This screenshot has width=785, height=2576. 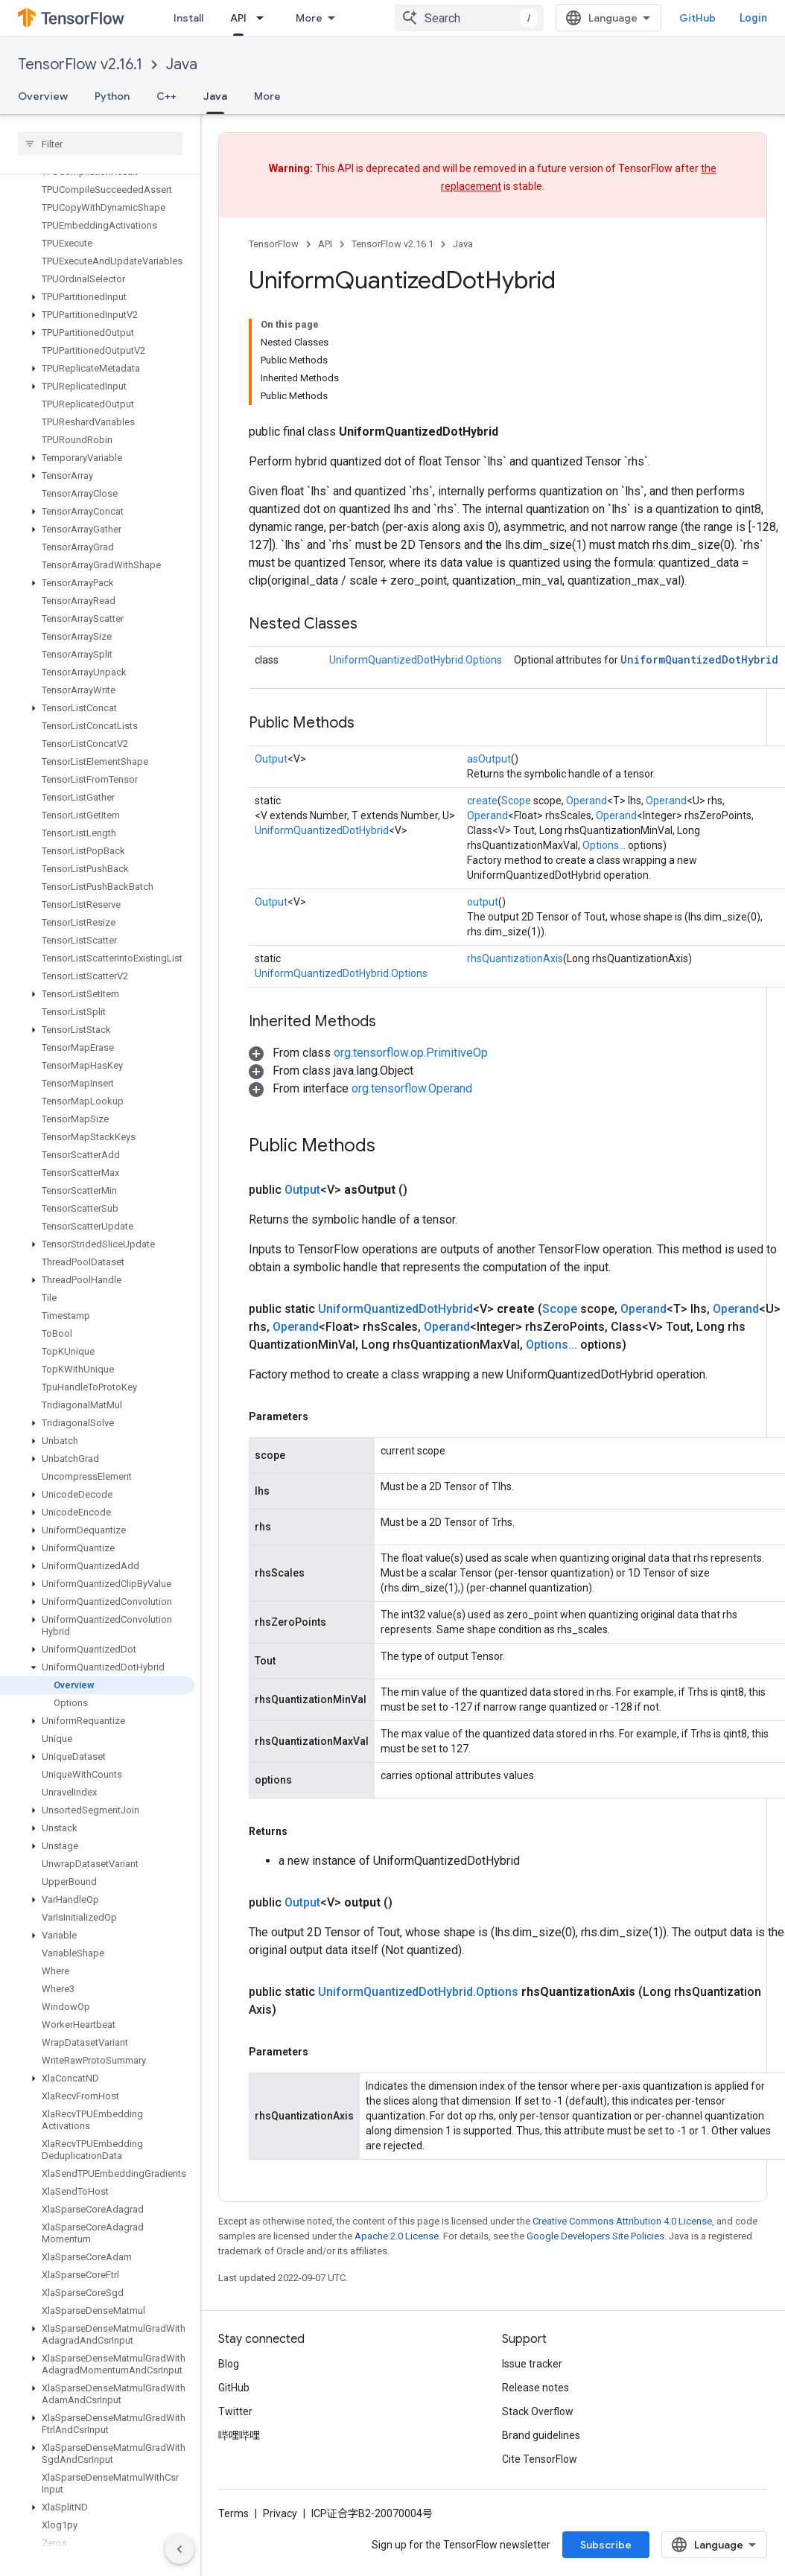 I want to click on Subscribe, so click(x=606, y=2544).